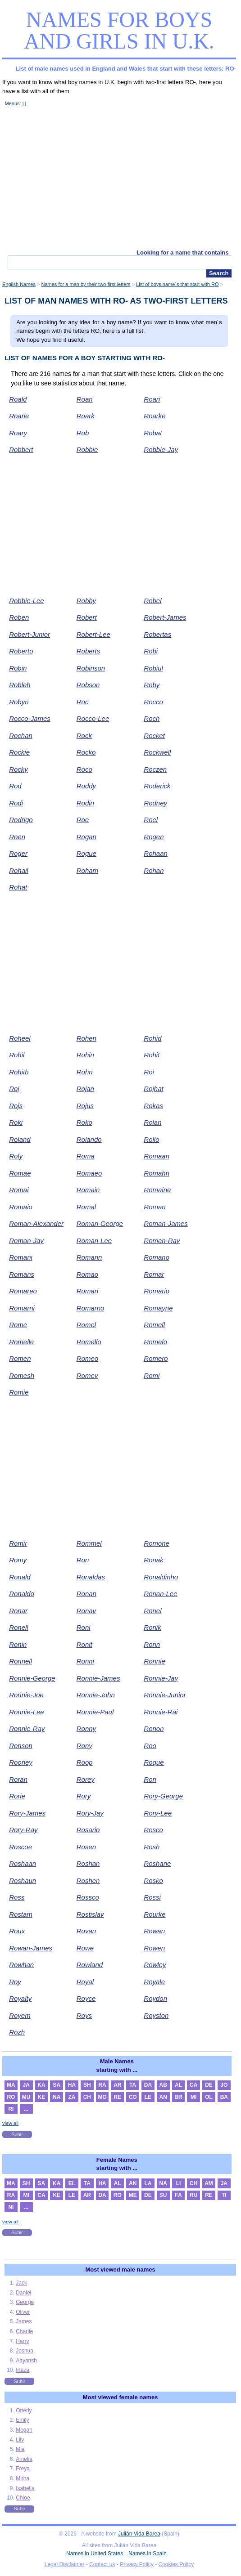 Image resolution: width=241 pixels, height=2576 pixels. What do you see at coordinates (156, 1291) in the screenshot?
I see `Romario` at bounding box center [156, 1291].